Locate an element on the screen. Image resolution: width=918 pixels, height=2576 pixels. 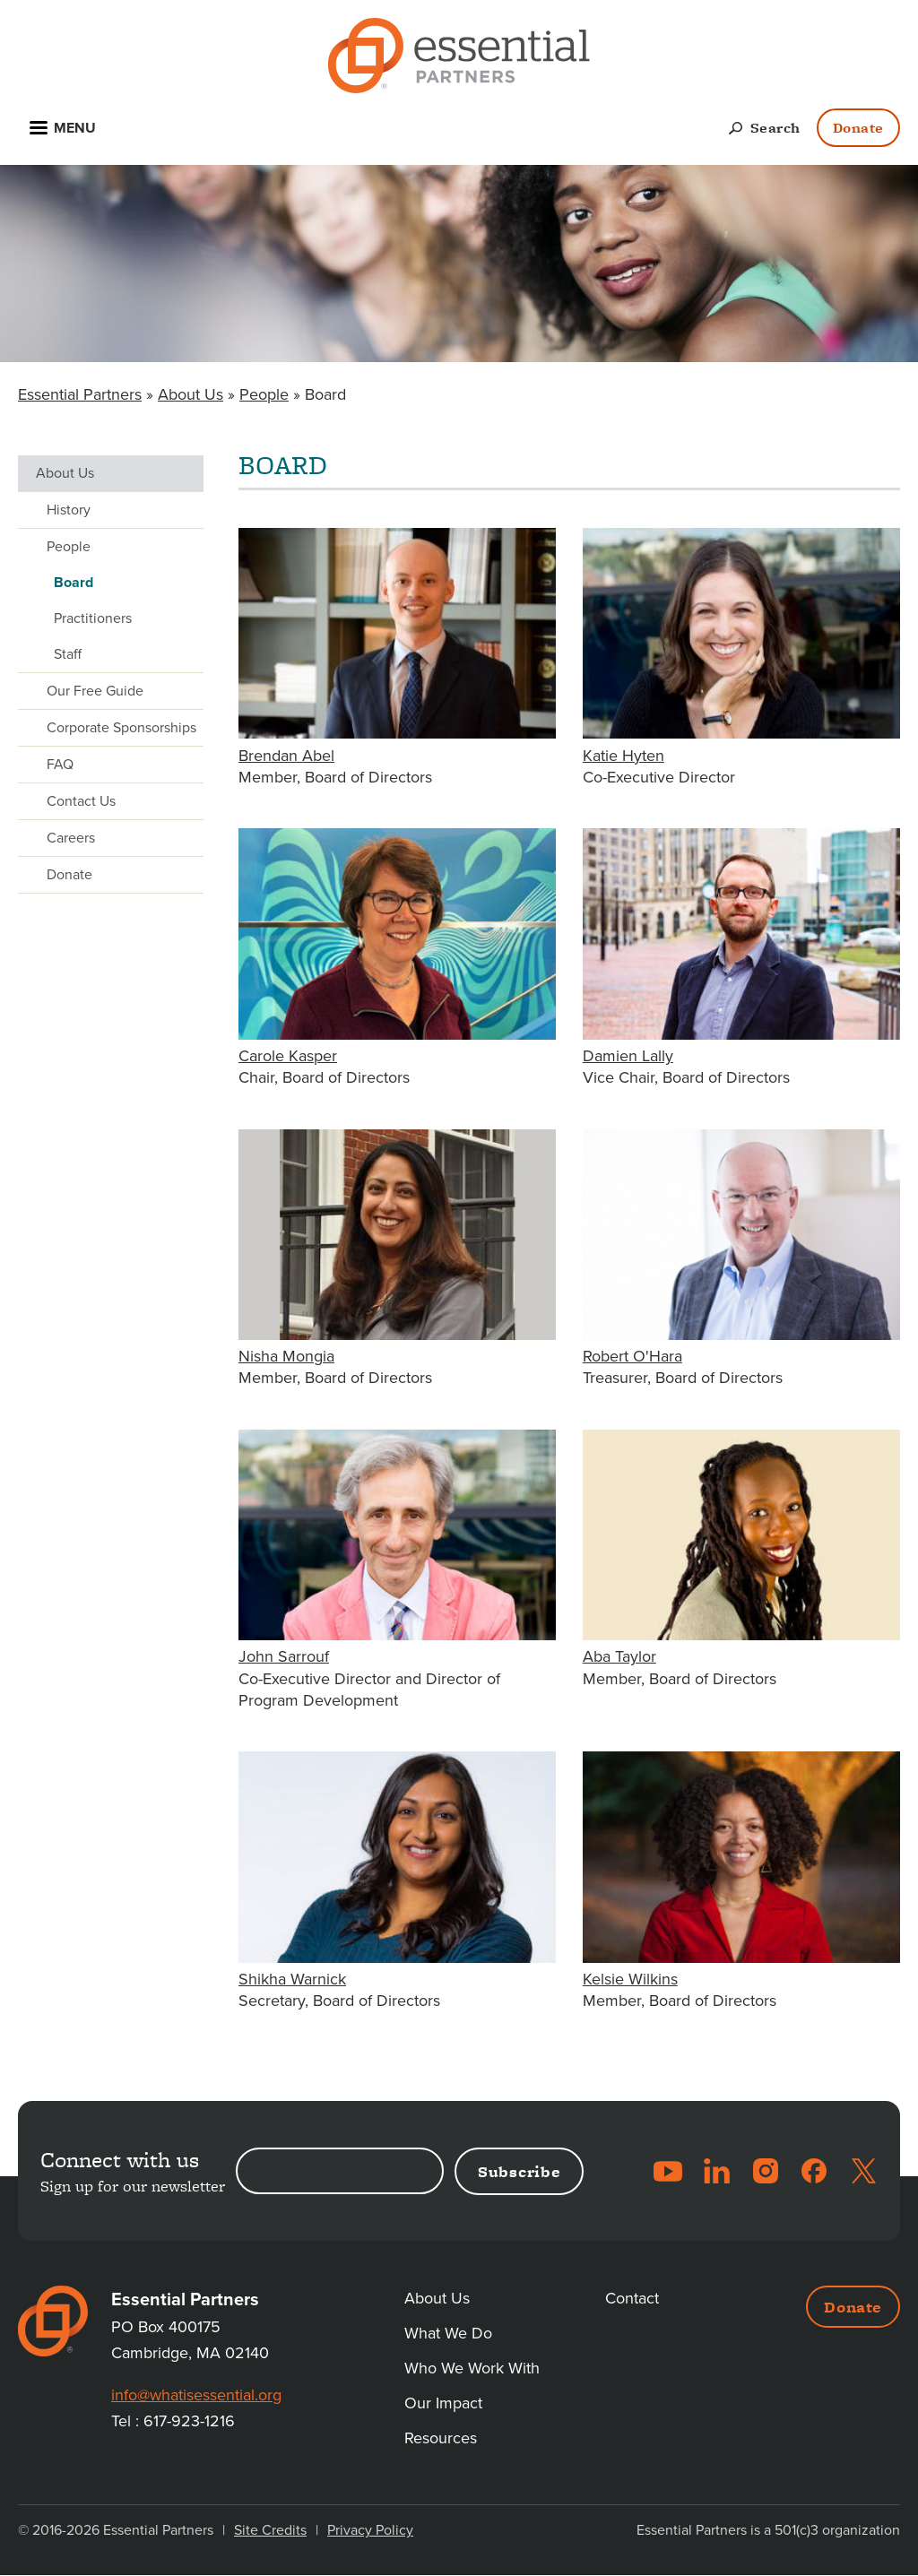
Privacy Policy is located at coordinates (370, 2530).